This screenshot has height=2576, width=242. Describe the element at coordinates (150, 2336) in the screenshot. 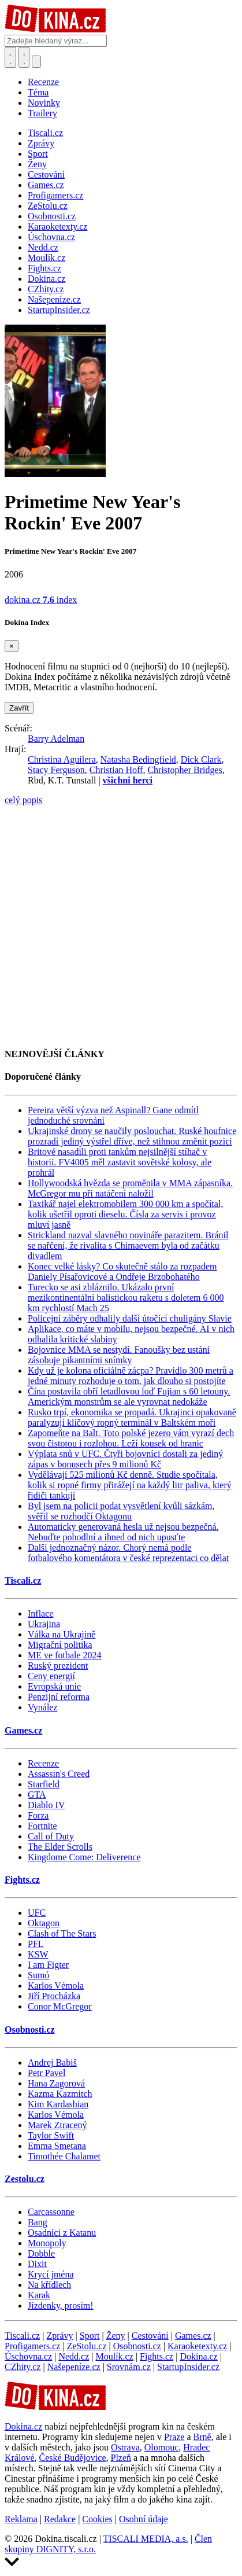

I see `Cestování` at that location.